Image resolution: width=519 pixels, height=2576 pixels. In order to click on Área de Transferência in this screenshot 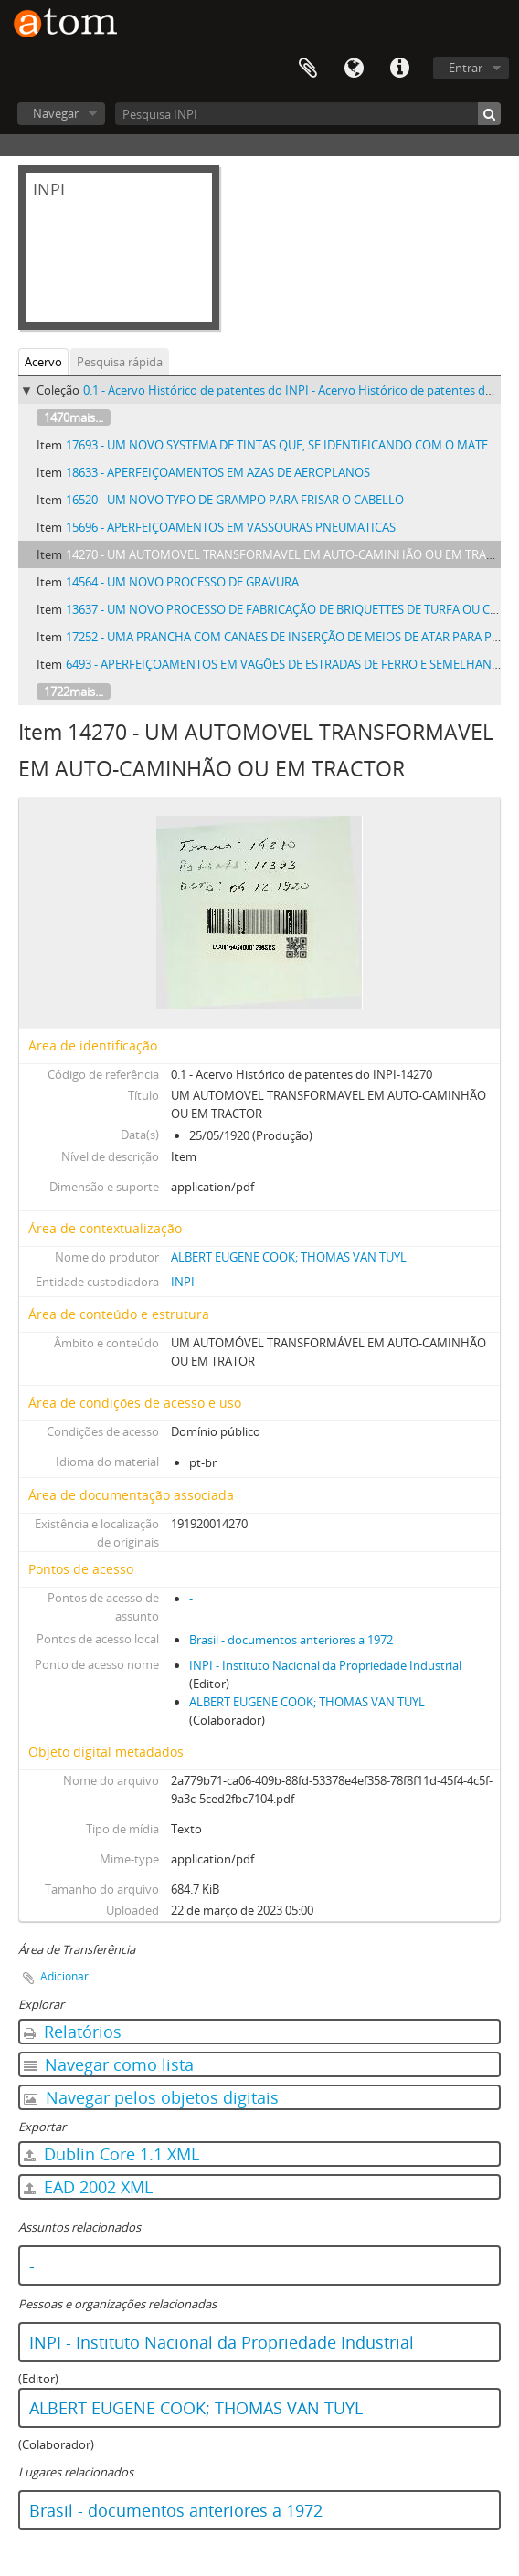, I will do `click(308, 68)`.